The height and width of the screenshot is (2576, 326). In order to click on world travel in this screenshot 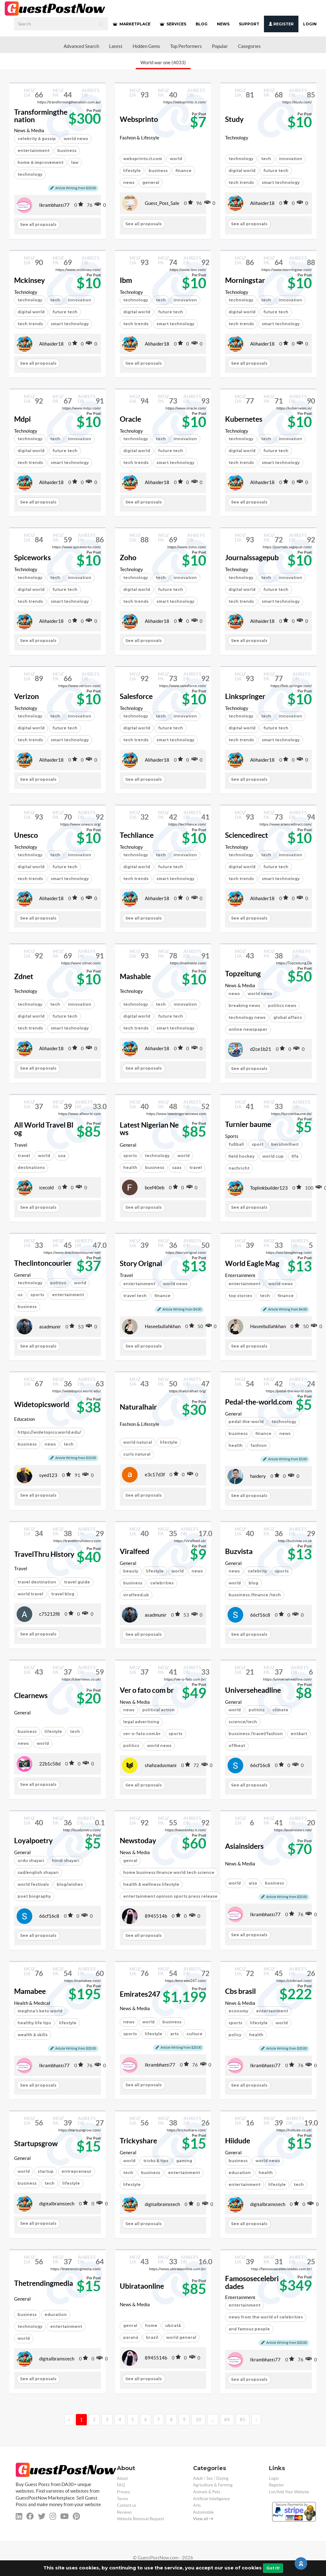, I will do `click(30, 1594)`.